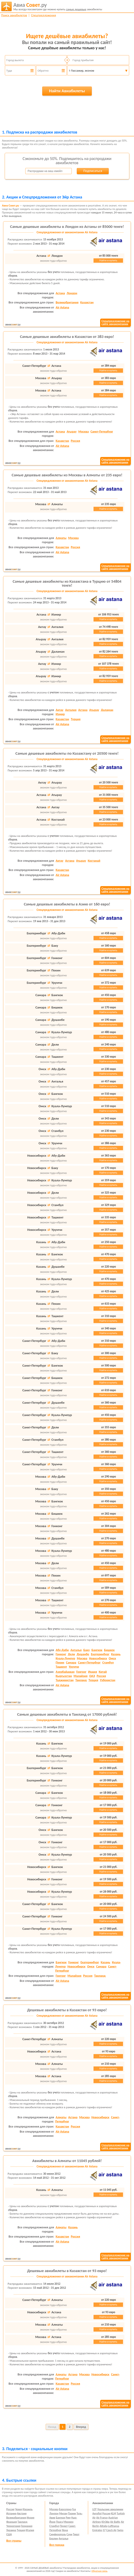 The image size is (134, 2576). What do you see at coordinates (102, 2517) in the screenshot?
I see `Air France` at bounding box center [102, 2517].